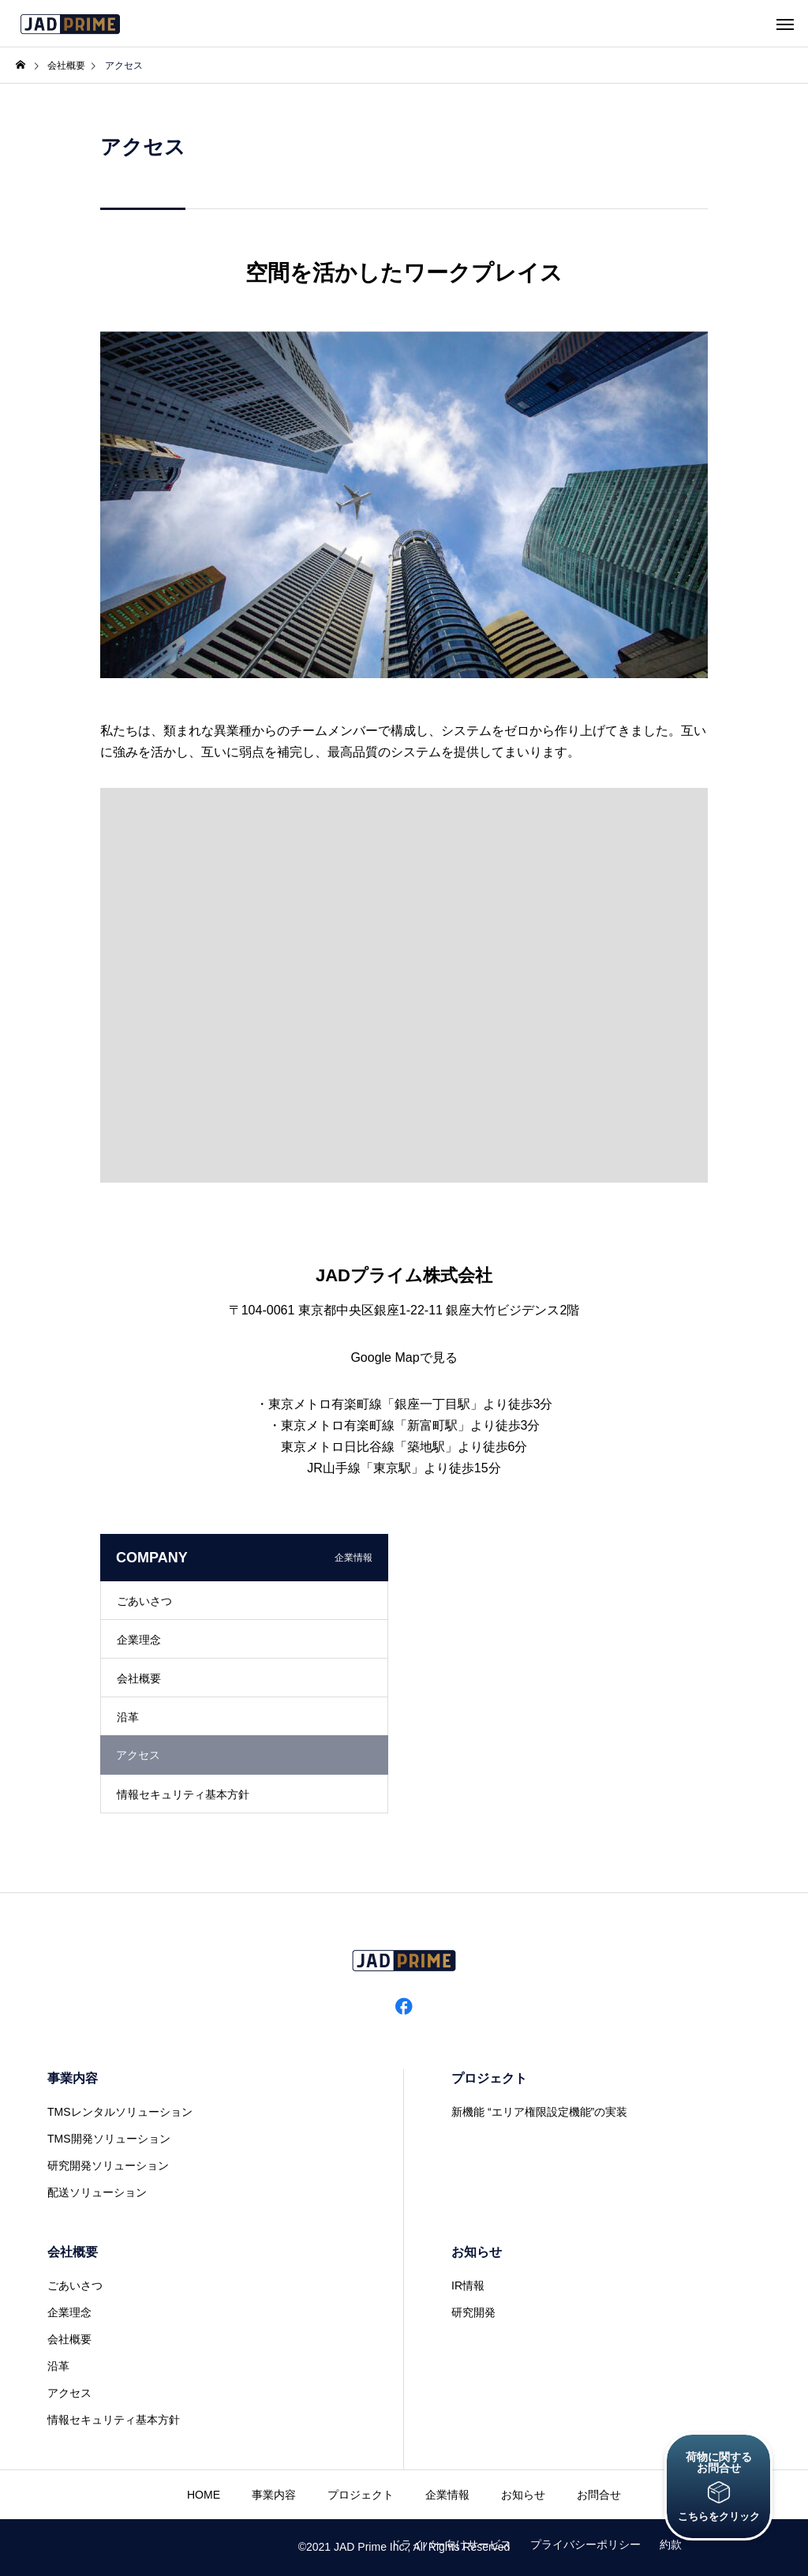  Describe the element at coordinates (450, 2544) in the screenshot. I see `ドライバー向けサービス` at that location.